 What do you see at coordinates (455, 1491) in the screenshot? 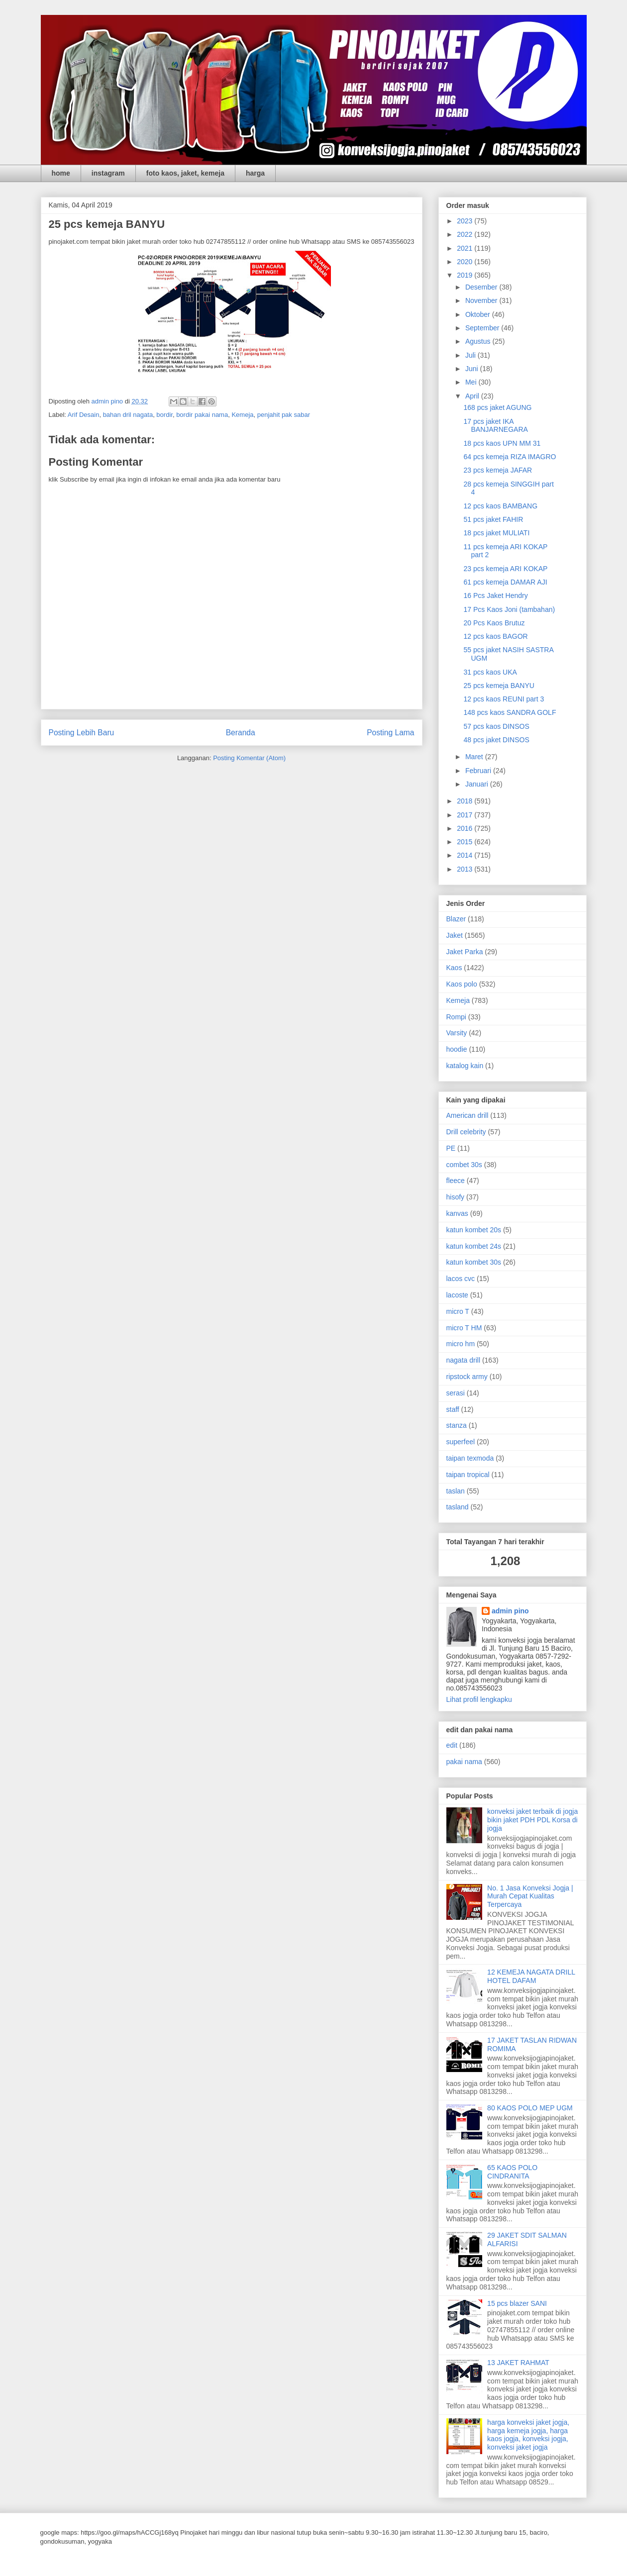
I see `taslan` at bounding box center [455, 1491].